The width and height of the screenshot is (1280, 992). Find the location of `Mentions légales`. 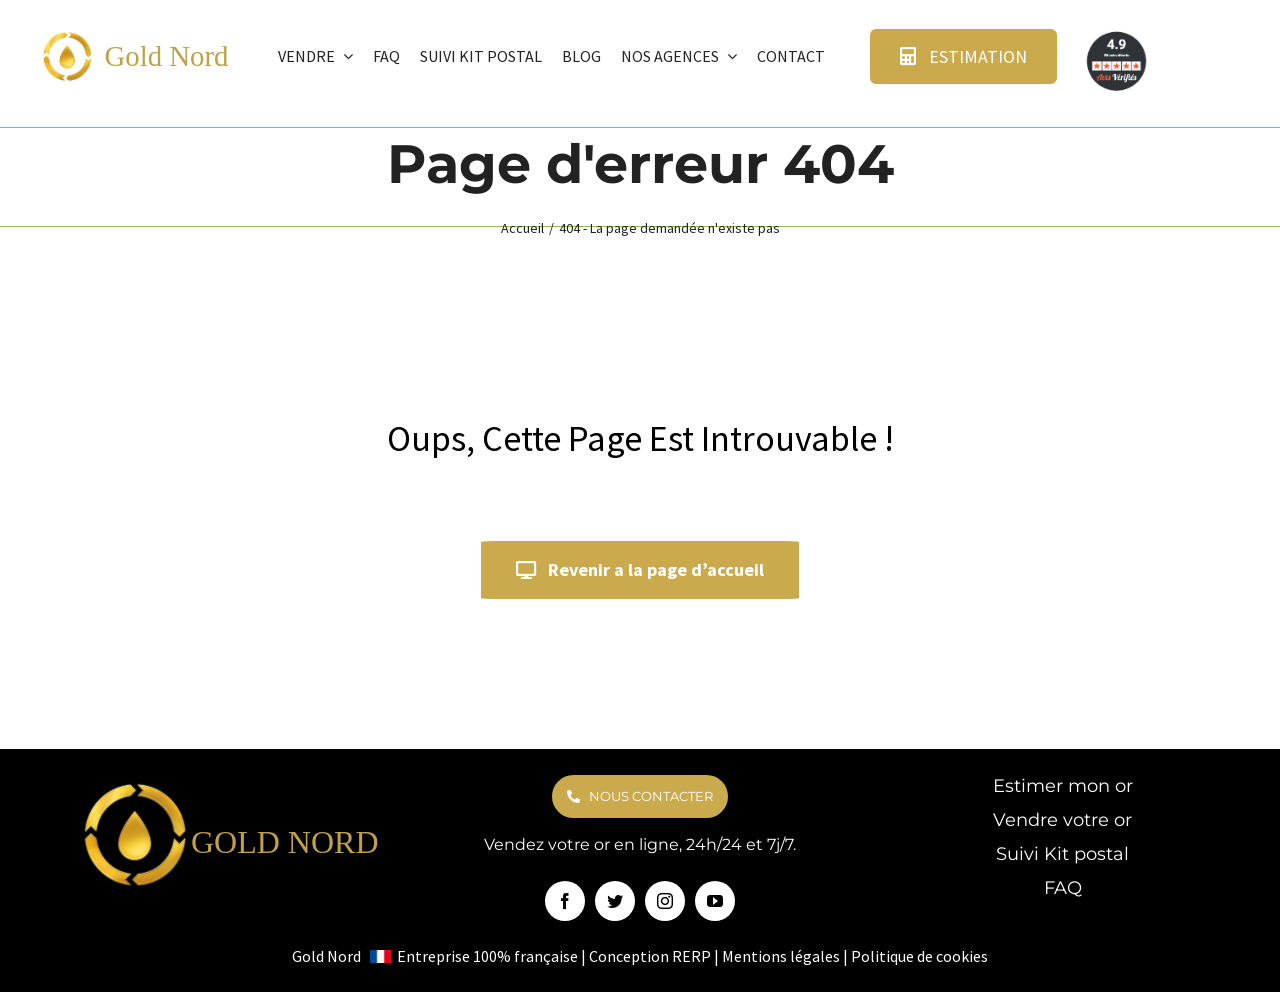

Mentions légales is located at coordinates (781, 956).